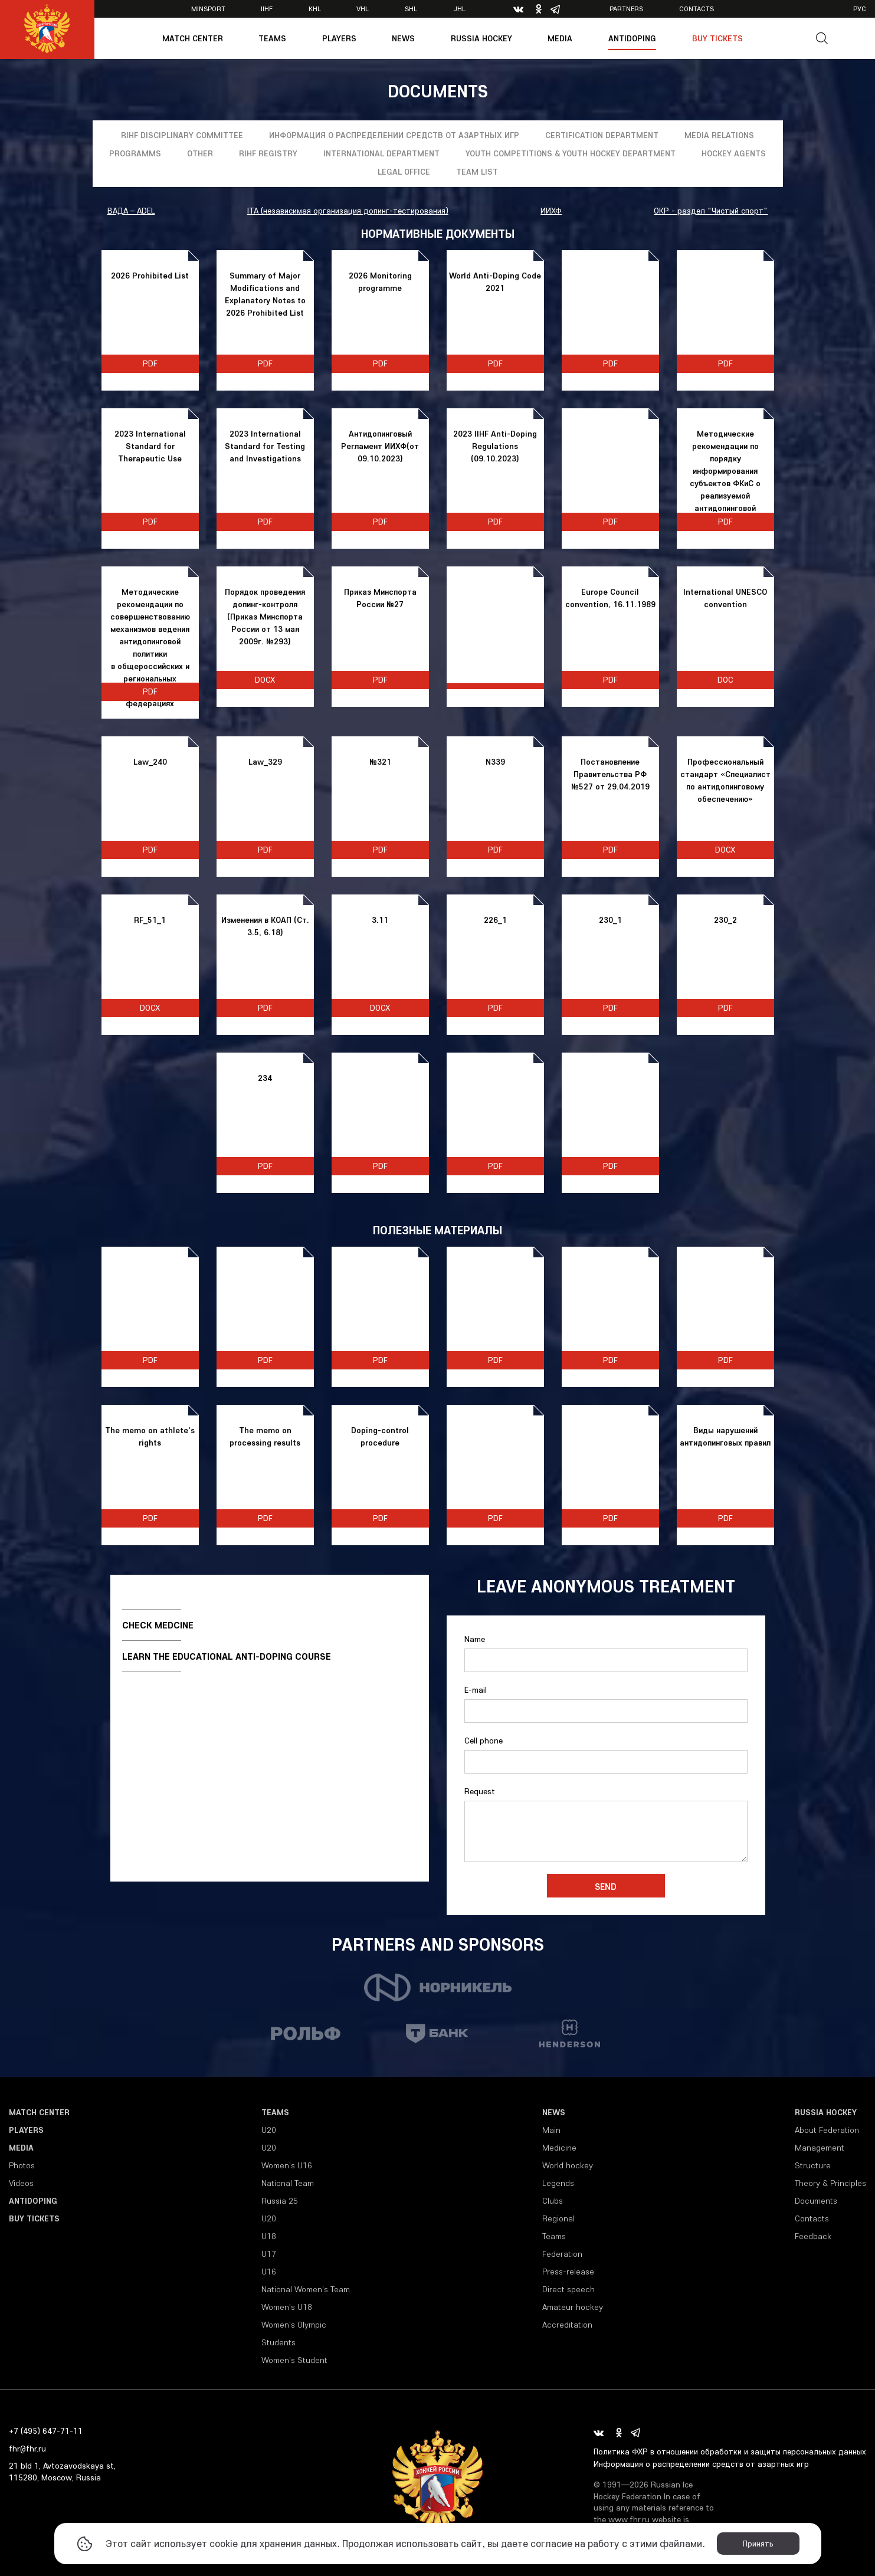 The height and width of the screenshot is (2576, 875). I want to click on Accreditation, so click(567, 2324).